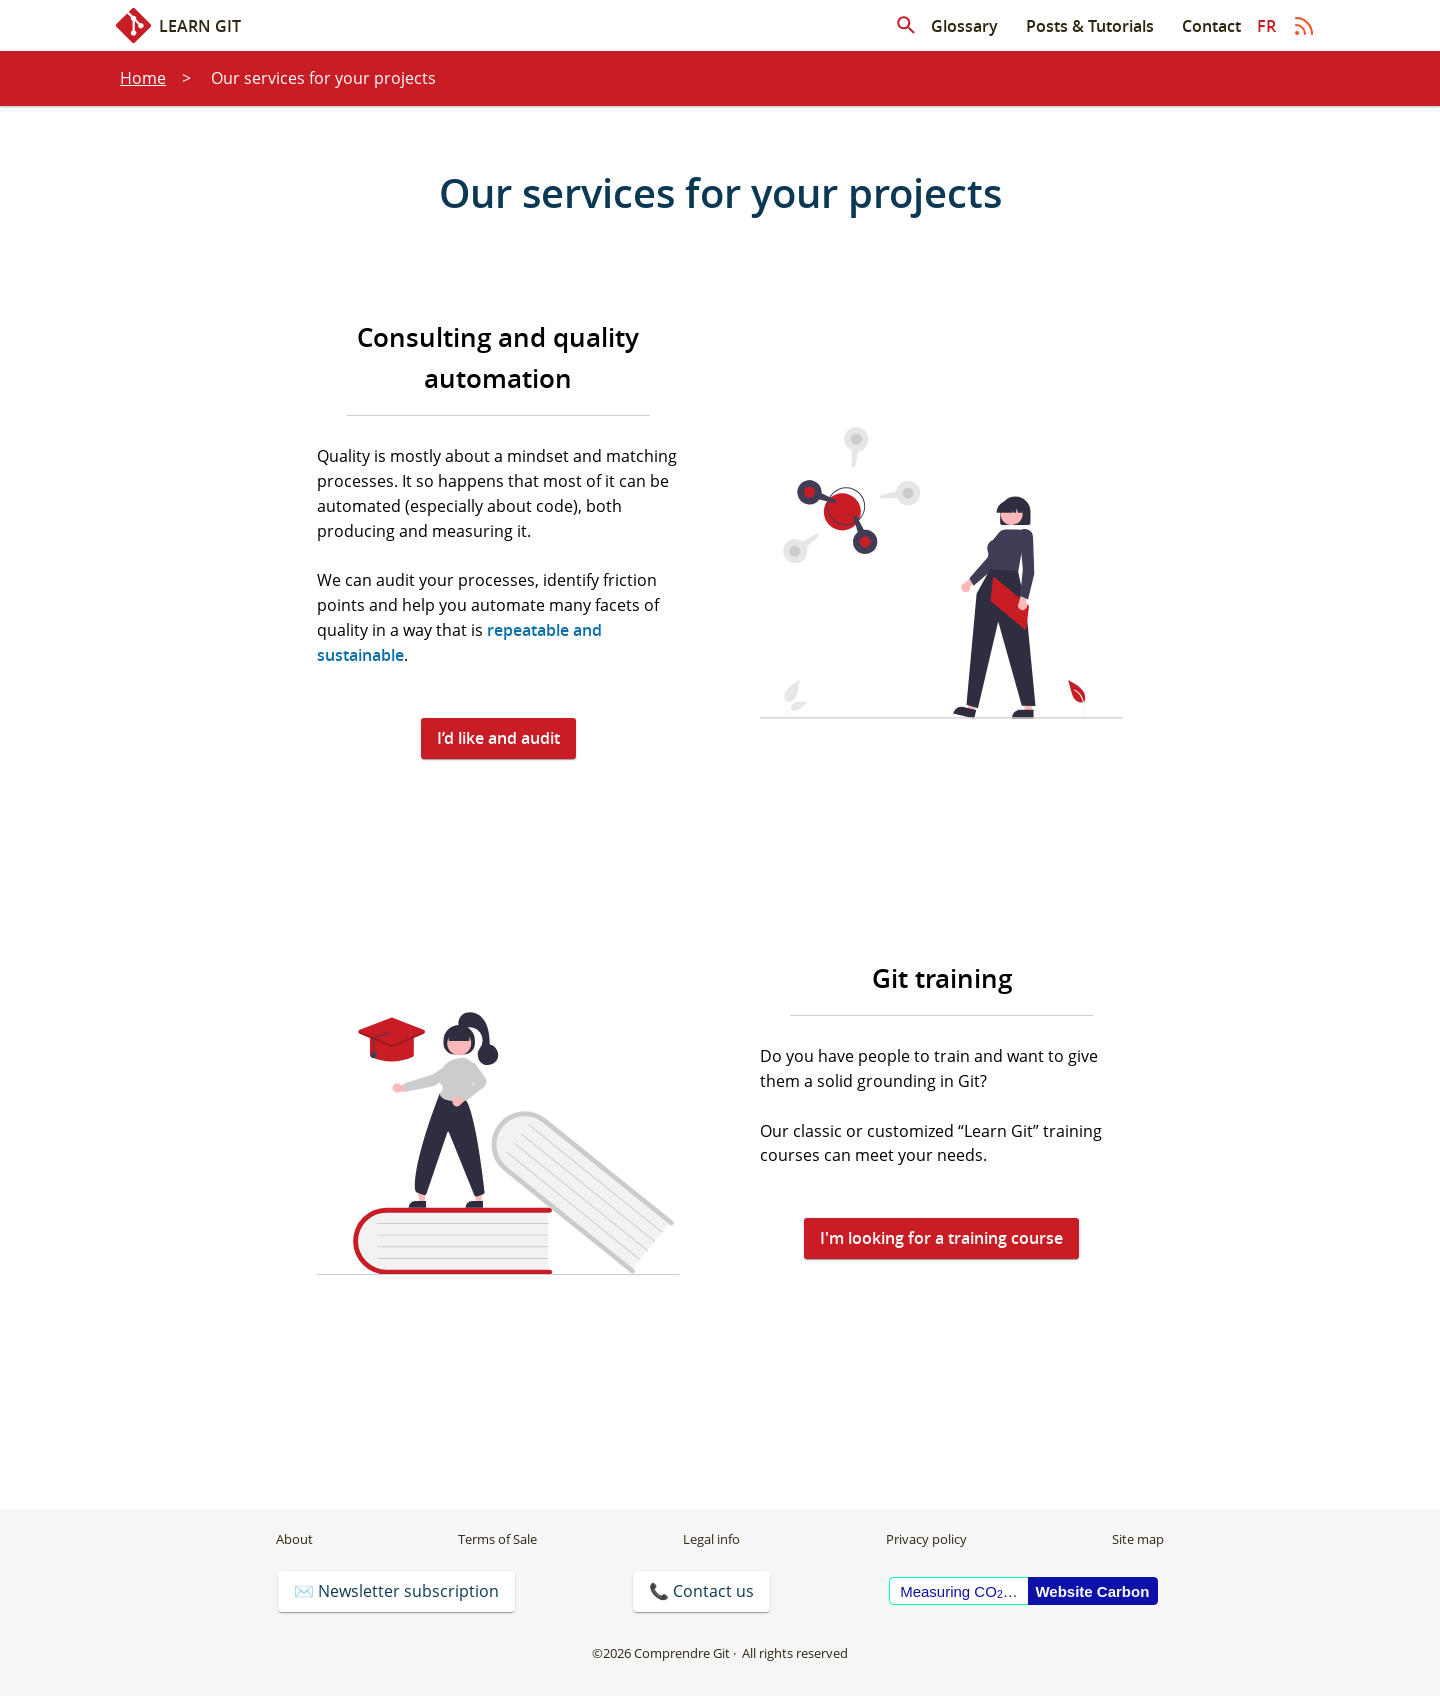 The height and width of the screenshot is (1696, 1440). Describe the element at coordinates (1266, 26) in the screenshot. I see `fr` at that location.